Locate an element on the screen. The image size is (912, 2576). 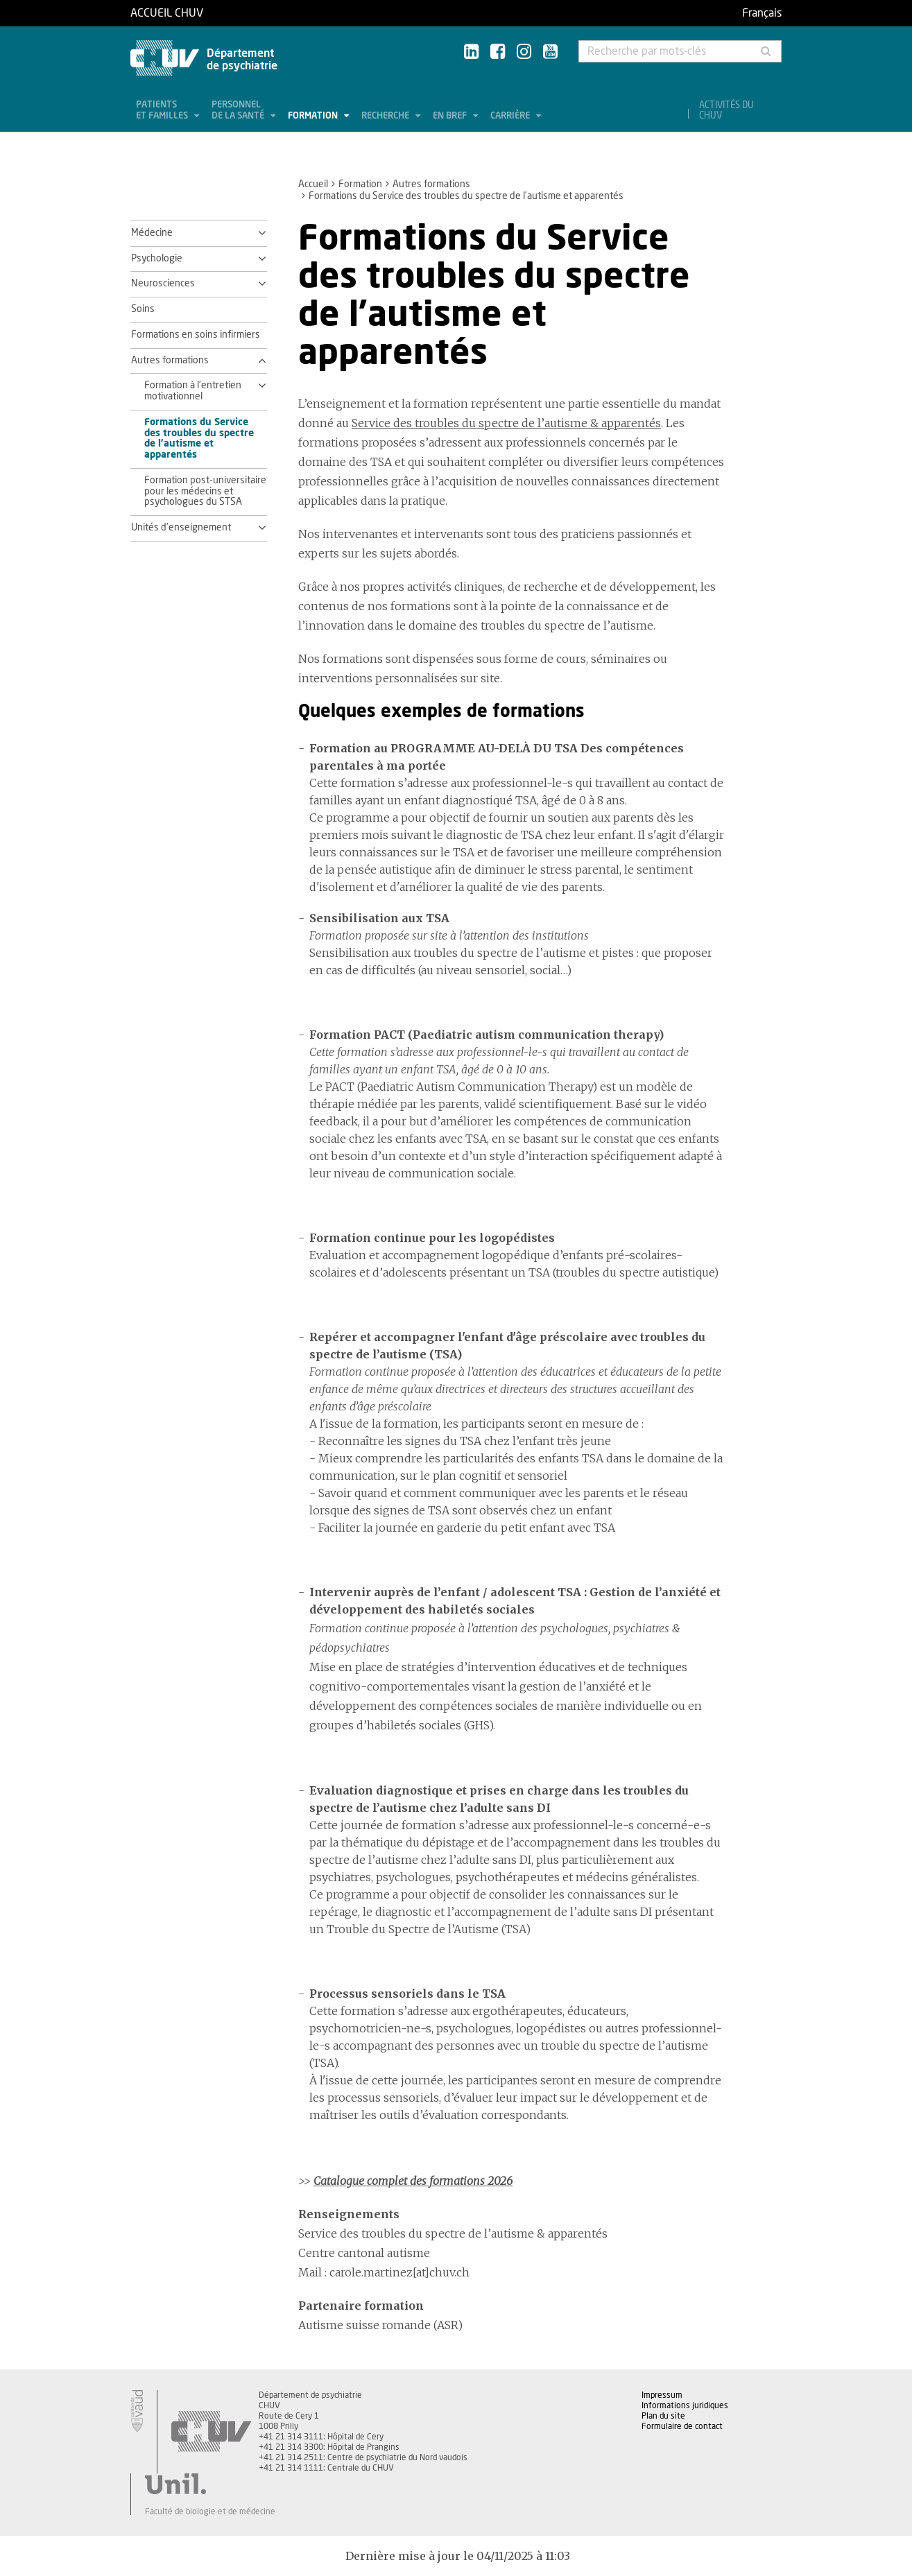
Faculté de biologie et de médecine is located at coordinates (210, 2511).